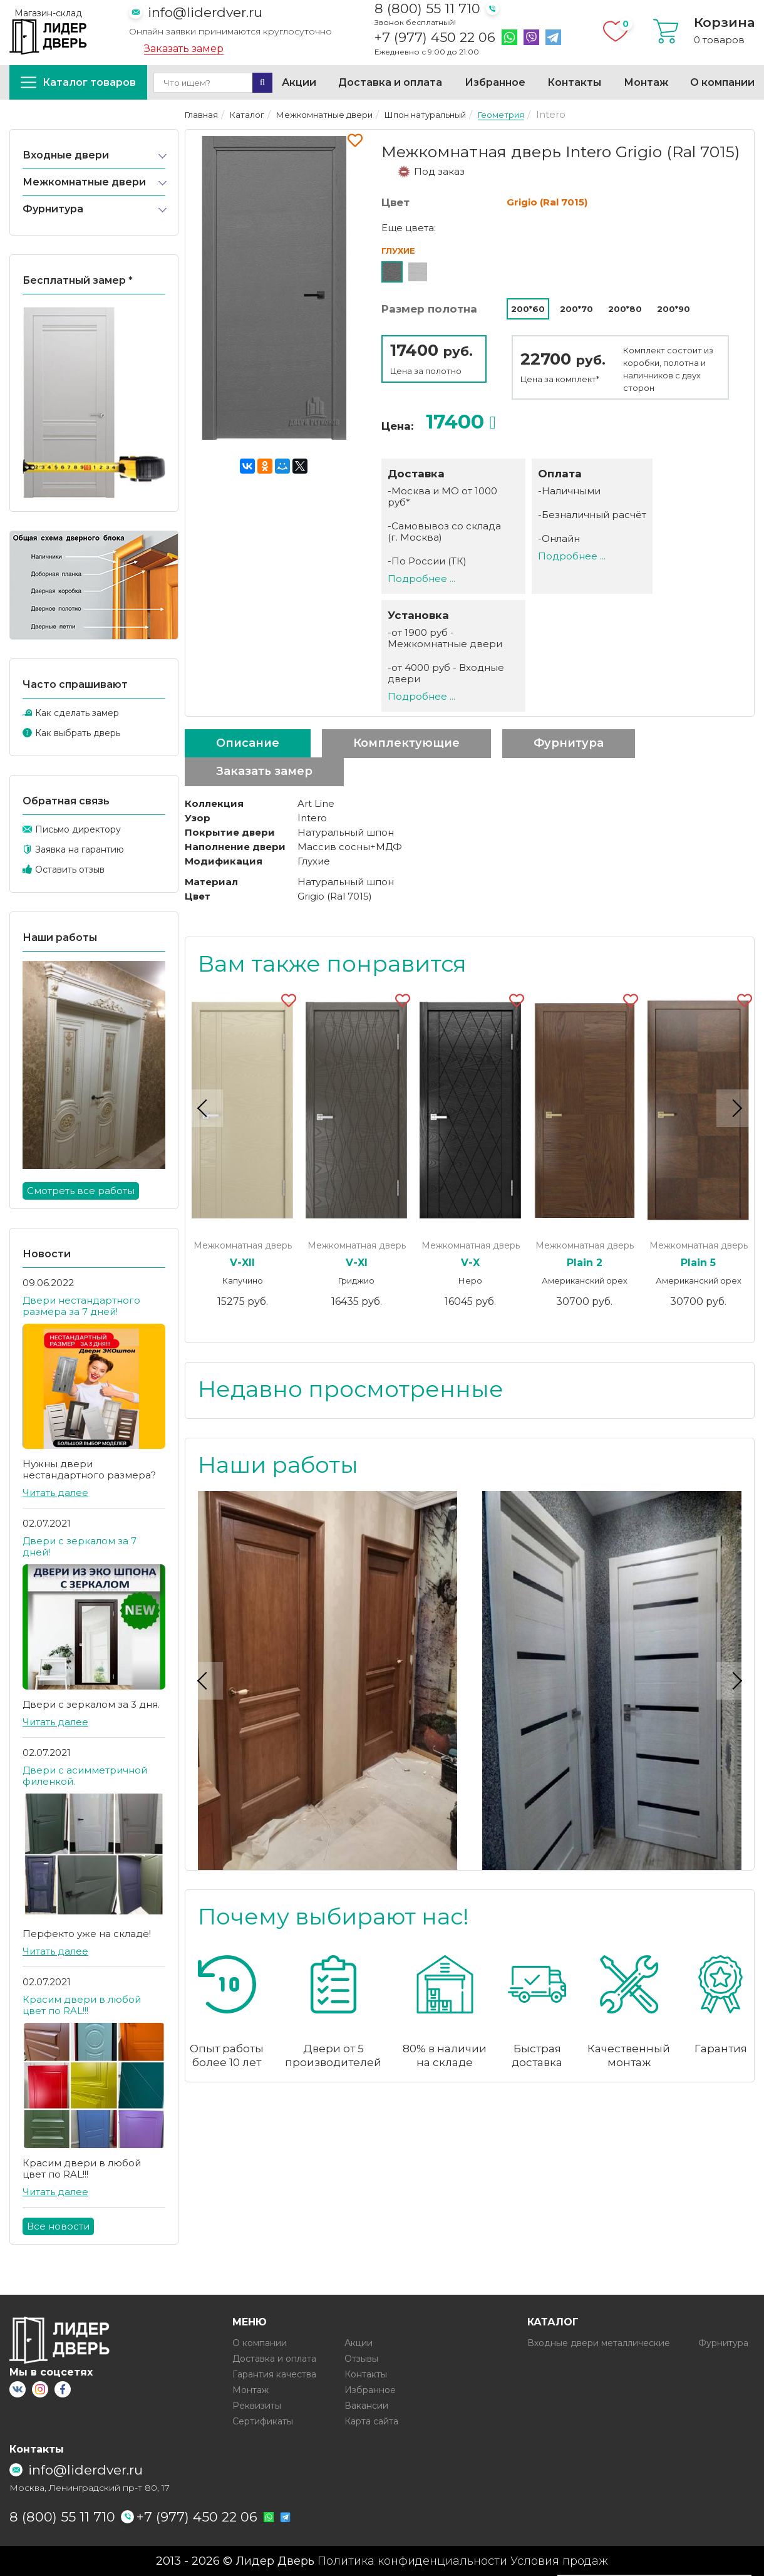 The width and height of the screenshot is (764, 2576). I want to click on Входные двери металлические, so click(598, 2343).